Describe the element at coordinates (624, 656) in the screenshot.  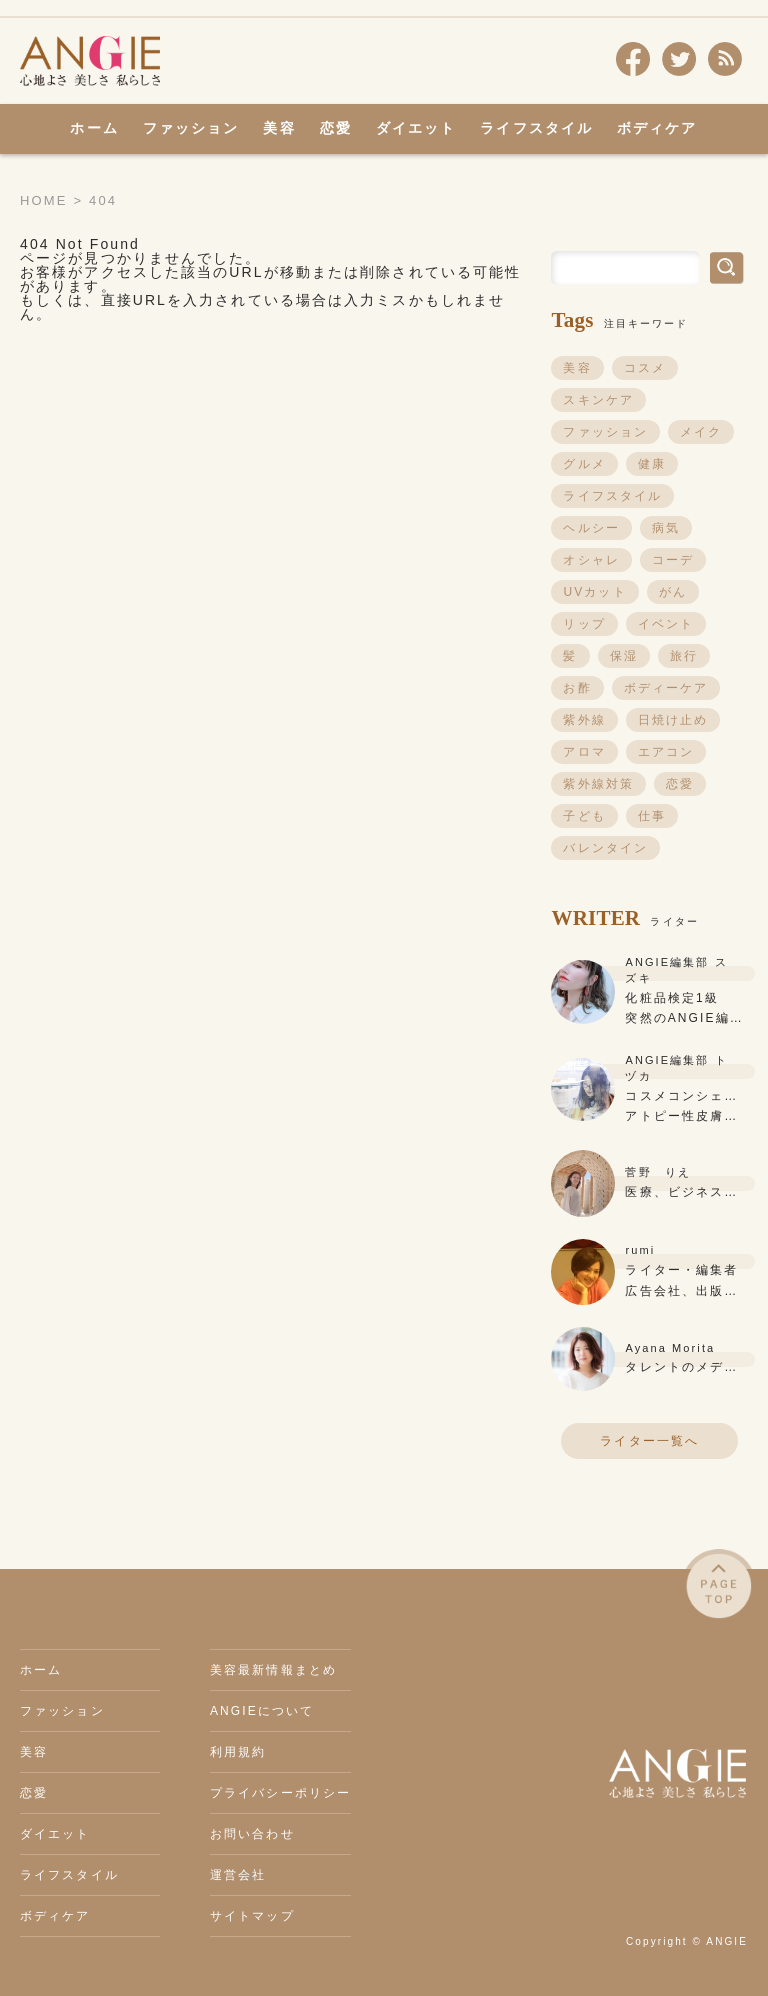
I see `保湿` at that location.